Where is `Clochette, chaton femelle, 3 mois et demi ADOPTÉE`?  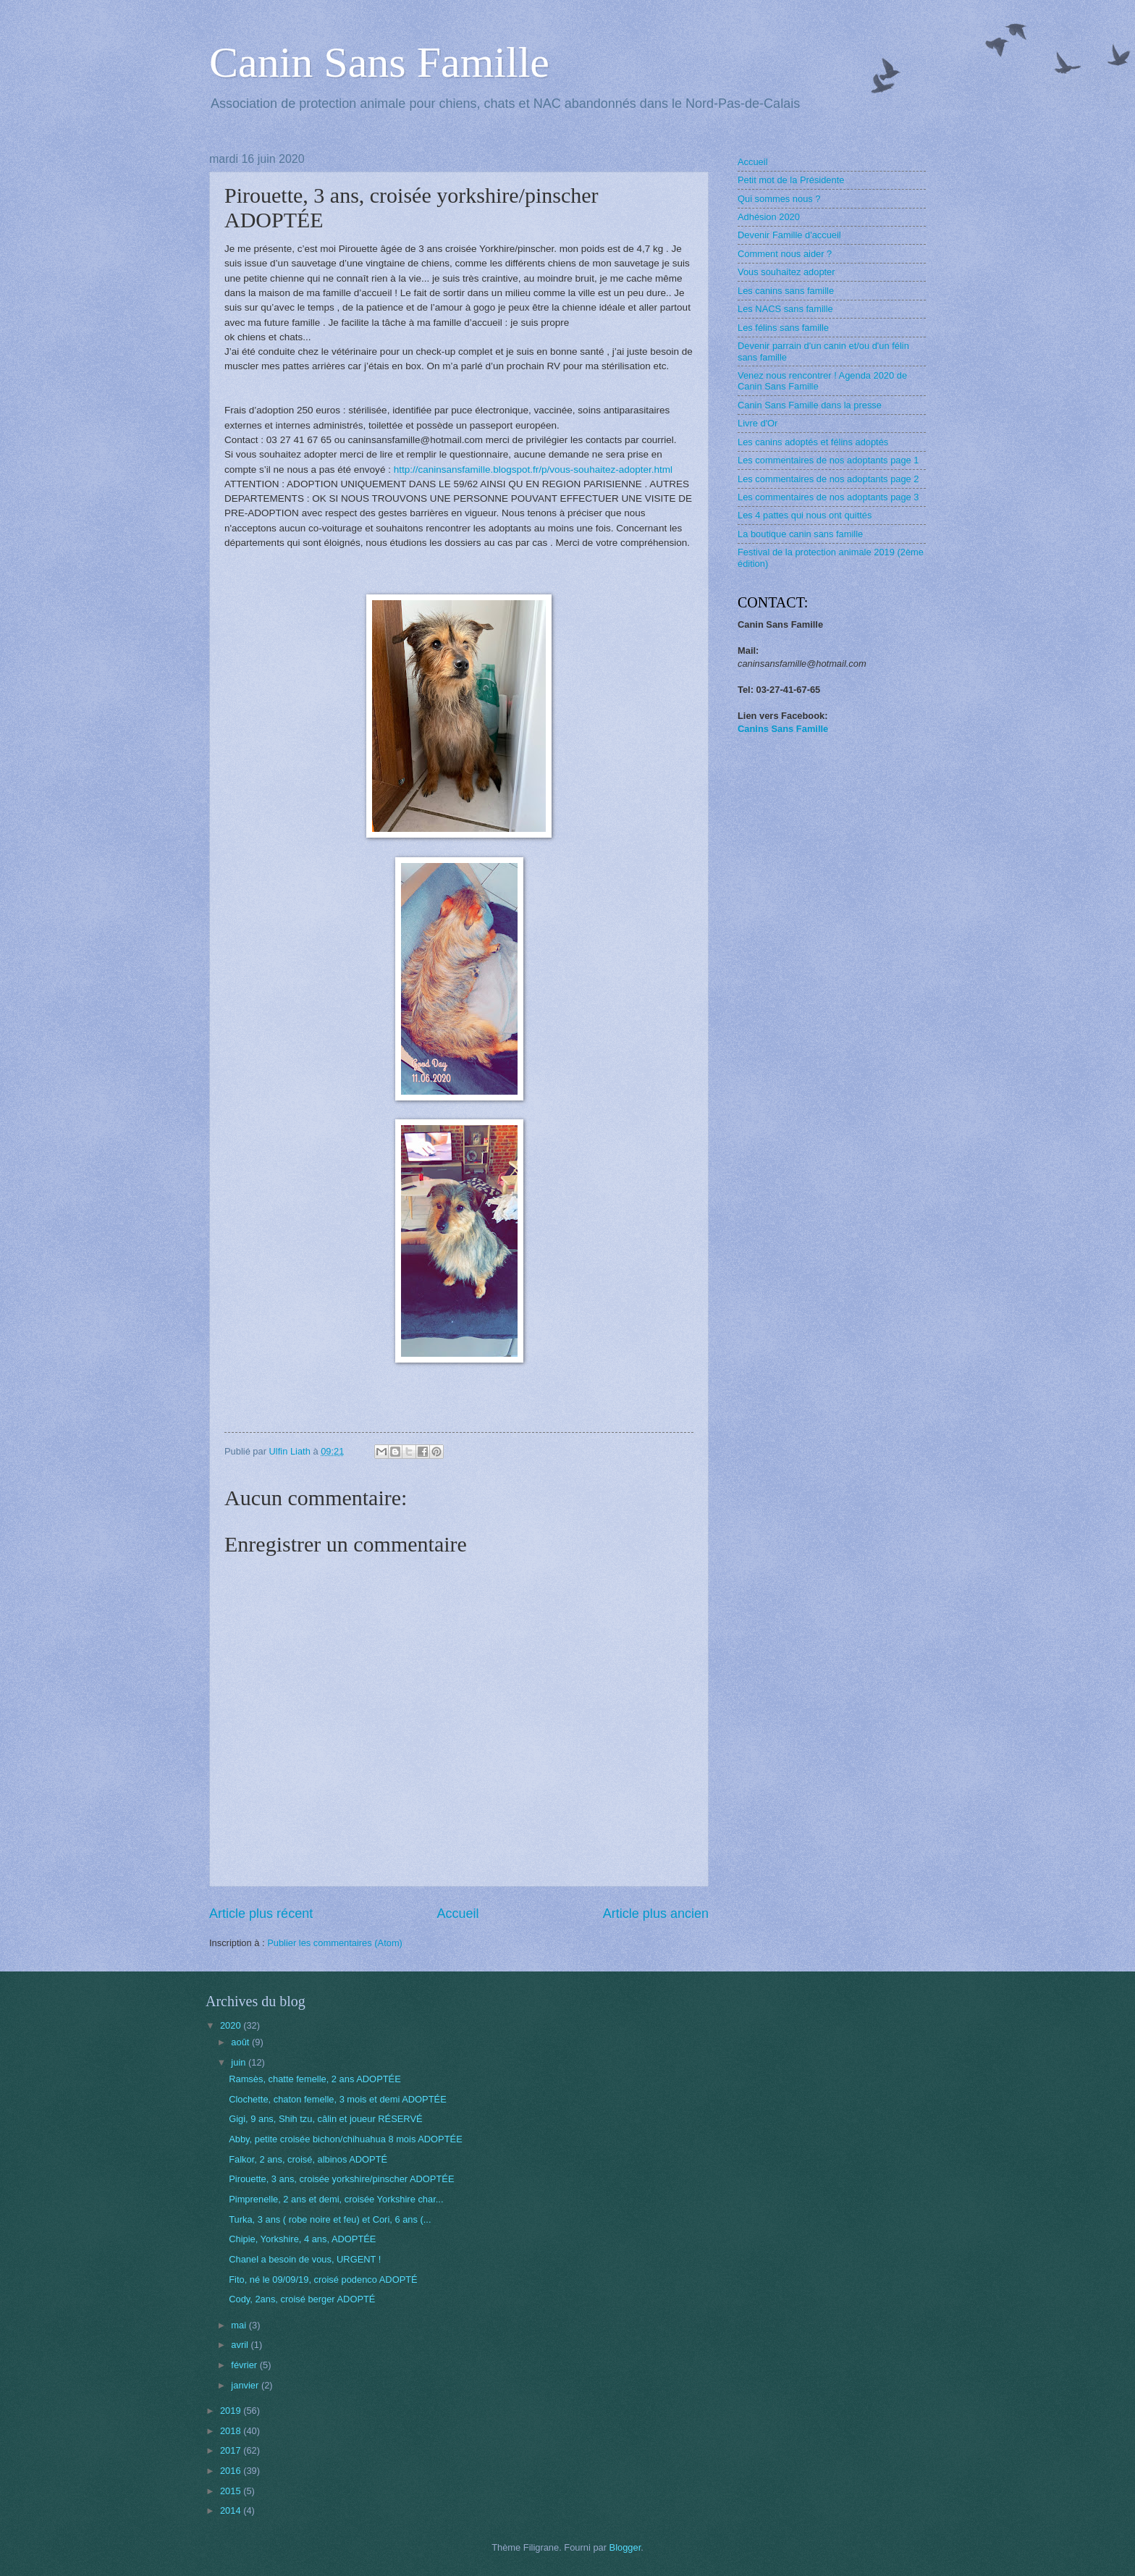 Clochette, chaton femelle, 3 mois et demi ADOPTÉE is located at coordinates (338, 2099).